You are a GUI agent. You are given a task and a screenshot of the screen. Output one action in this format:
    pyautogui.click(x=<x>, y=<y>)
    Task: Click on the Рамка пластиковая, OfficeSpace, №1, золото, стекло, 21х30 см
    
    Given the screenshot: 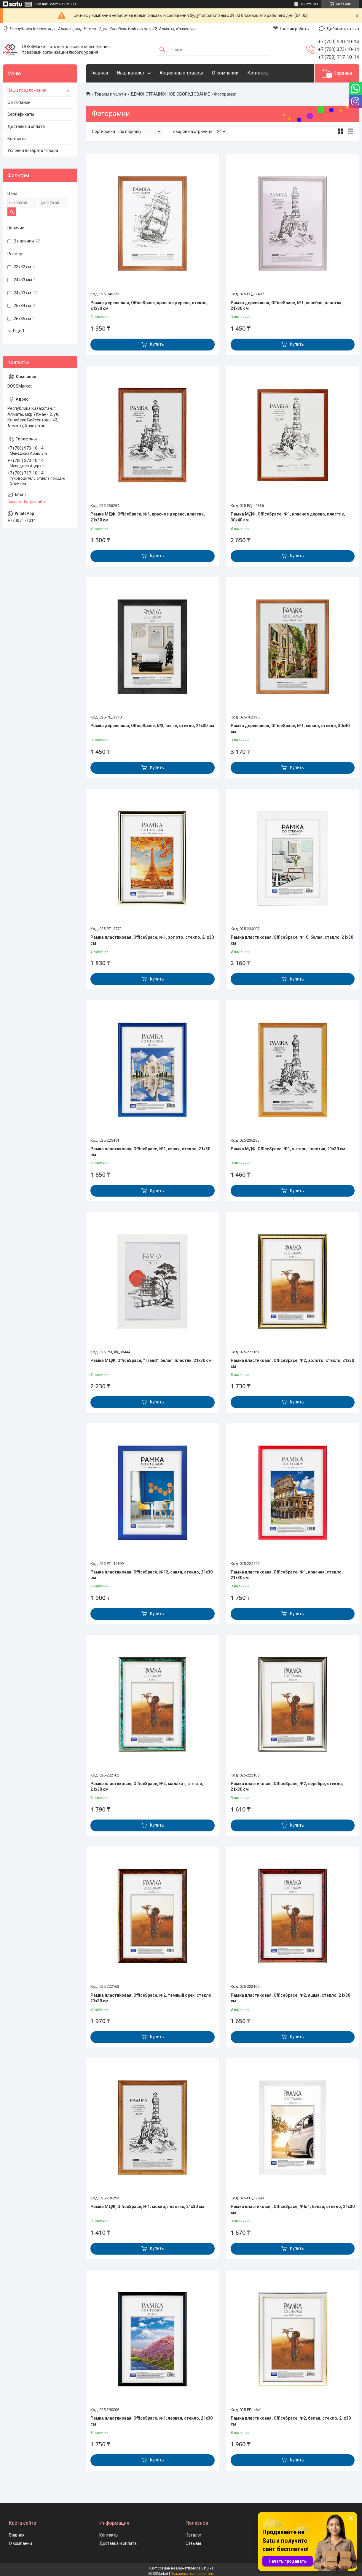 What is the action you would take?
    pyautogui.click(x=152, y=940)
    